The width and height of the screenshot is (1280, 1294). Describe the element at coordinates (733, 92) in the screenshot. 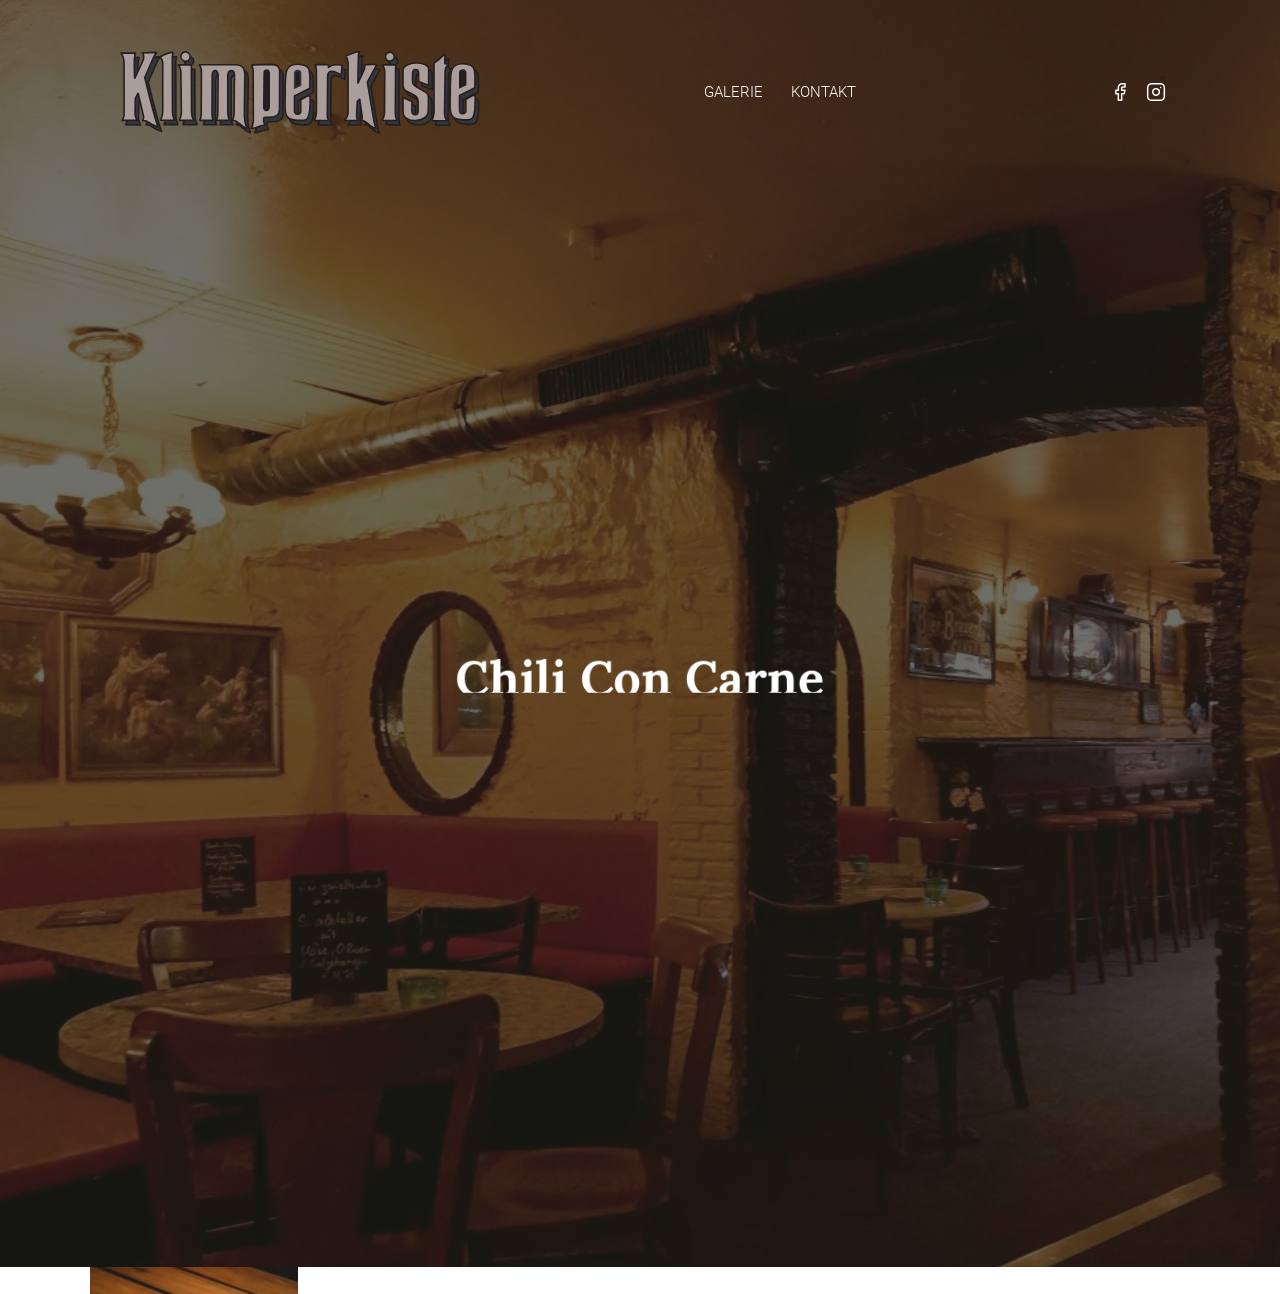

I see `Galerie` at that location.